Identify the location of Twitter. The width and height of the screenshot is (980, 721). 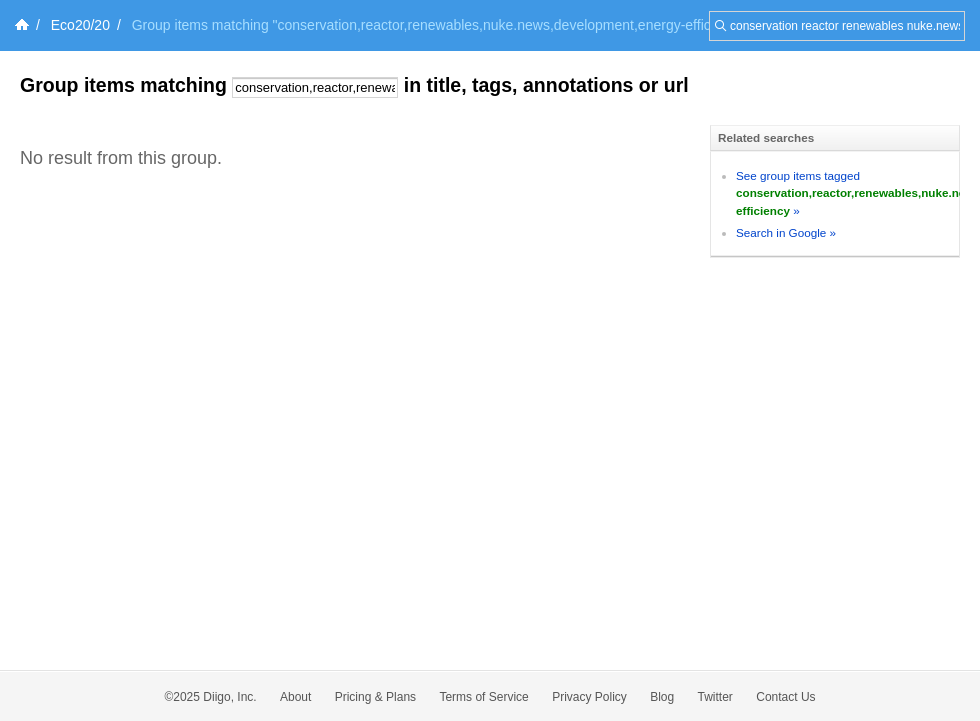
(715, 697).